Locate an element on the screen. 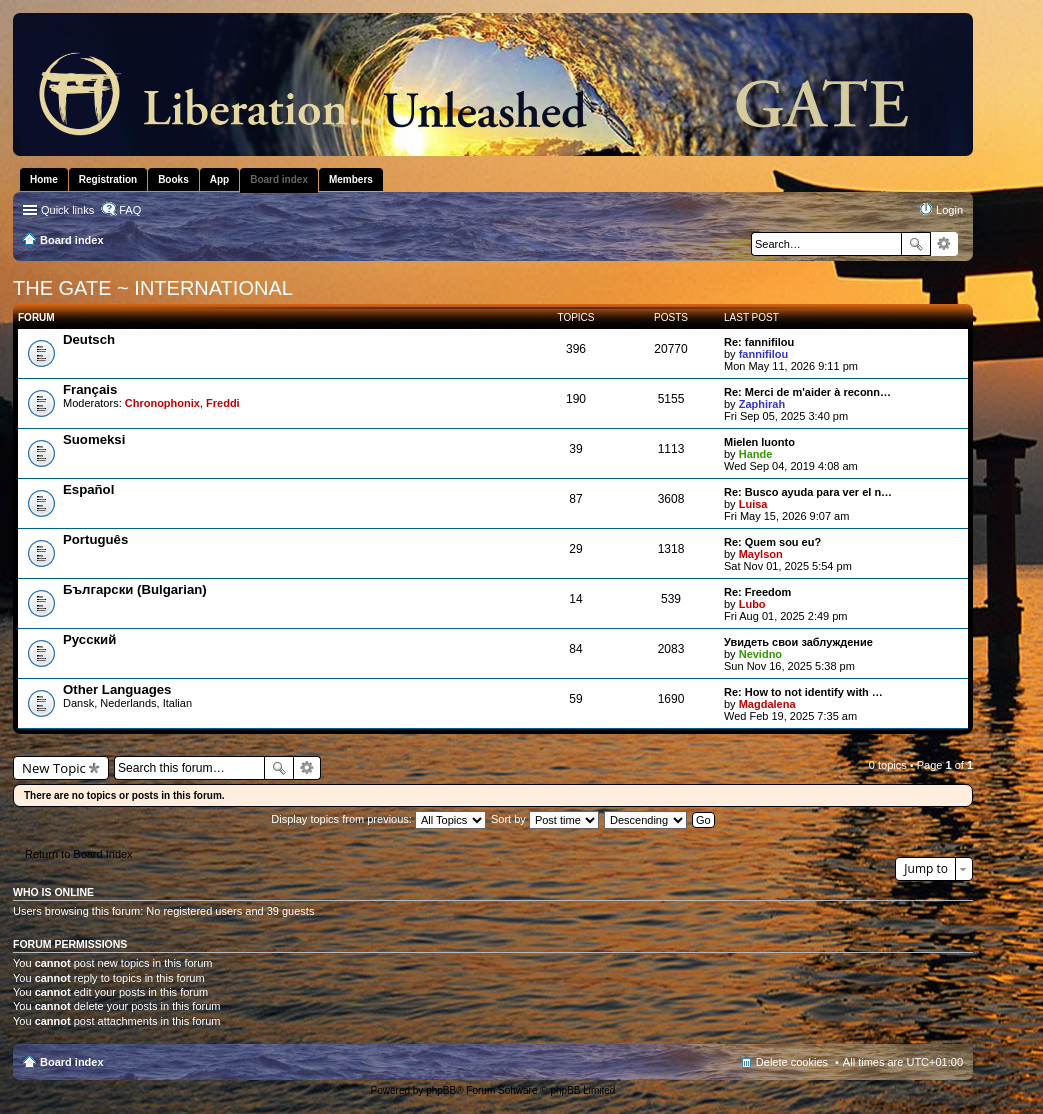  Login [menuitem] is located at coordinates (949, 210).